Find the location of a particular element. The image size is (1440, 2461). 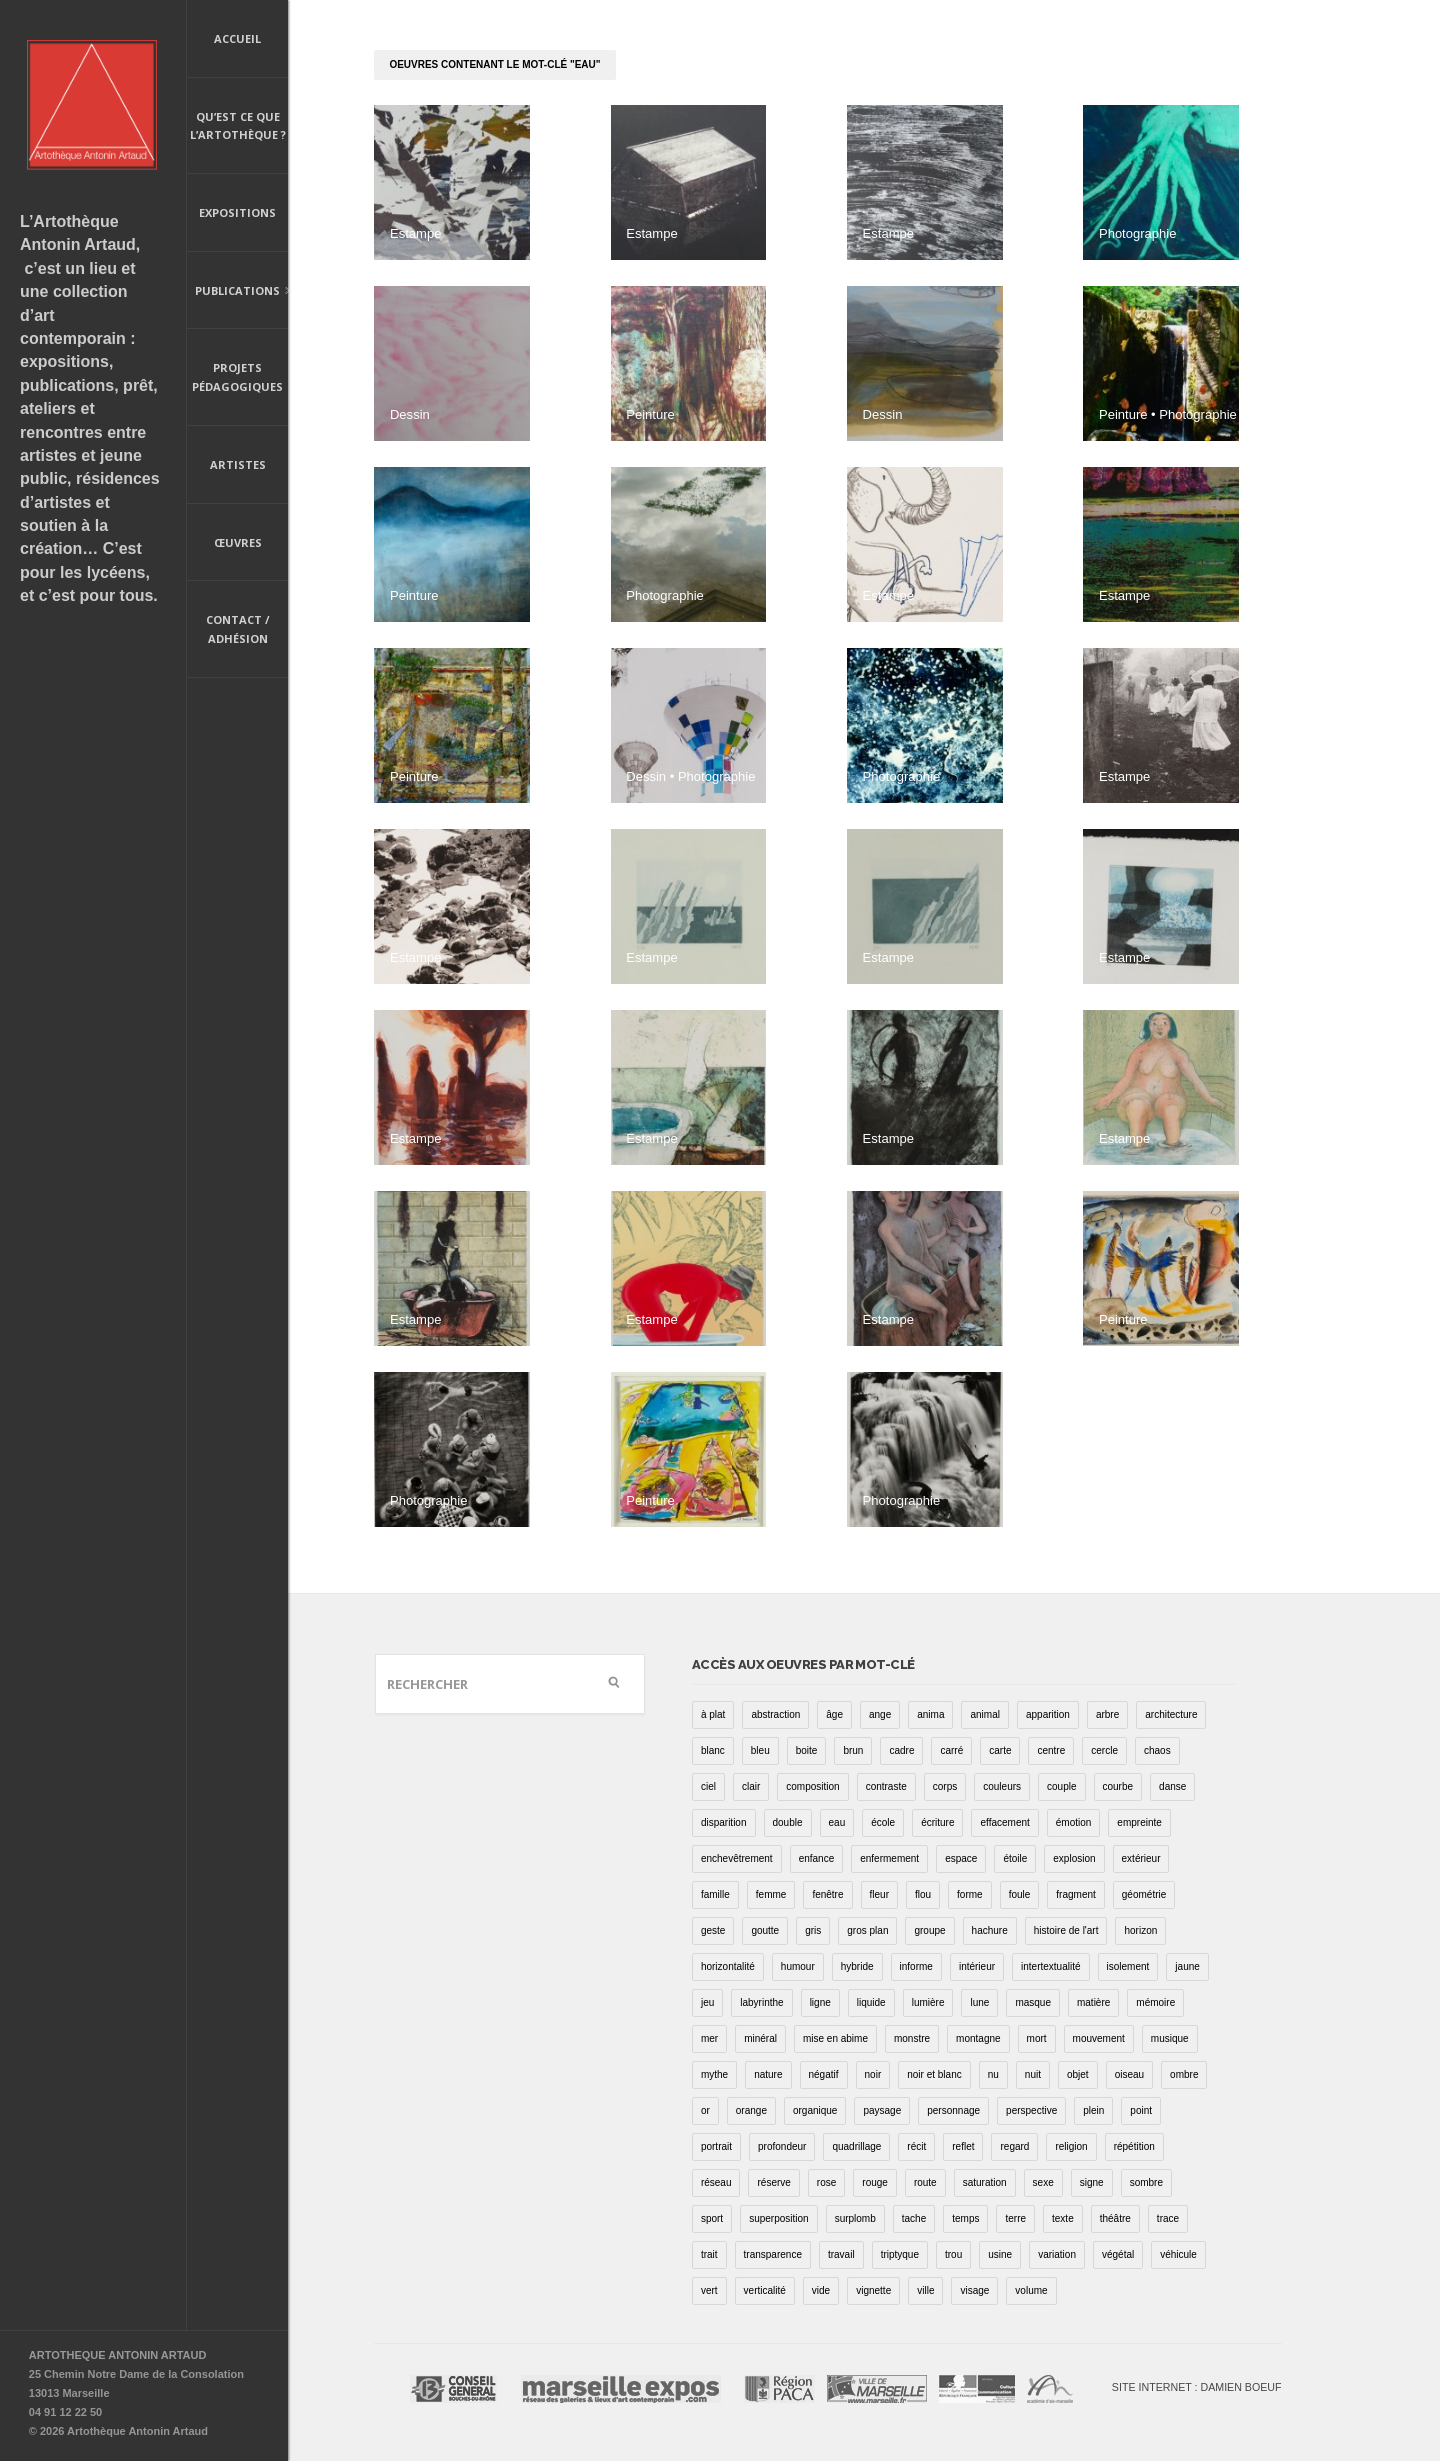

trait [trait (67 éléments)] is located at coordinates (709, 2254).